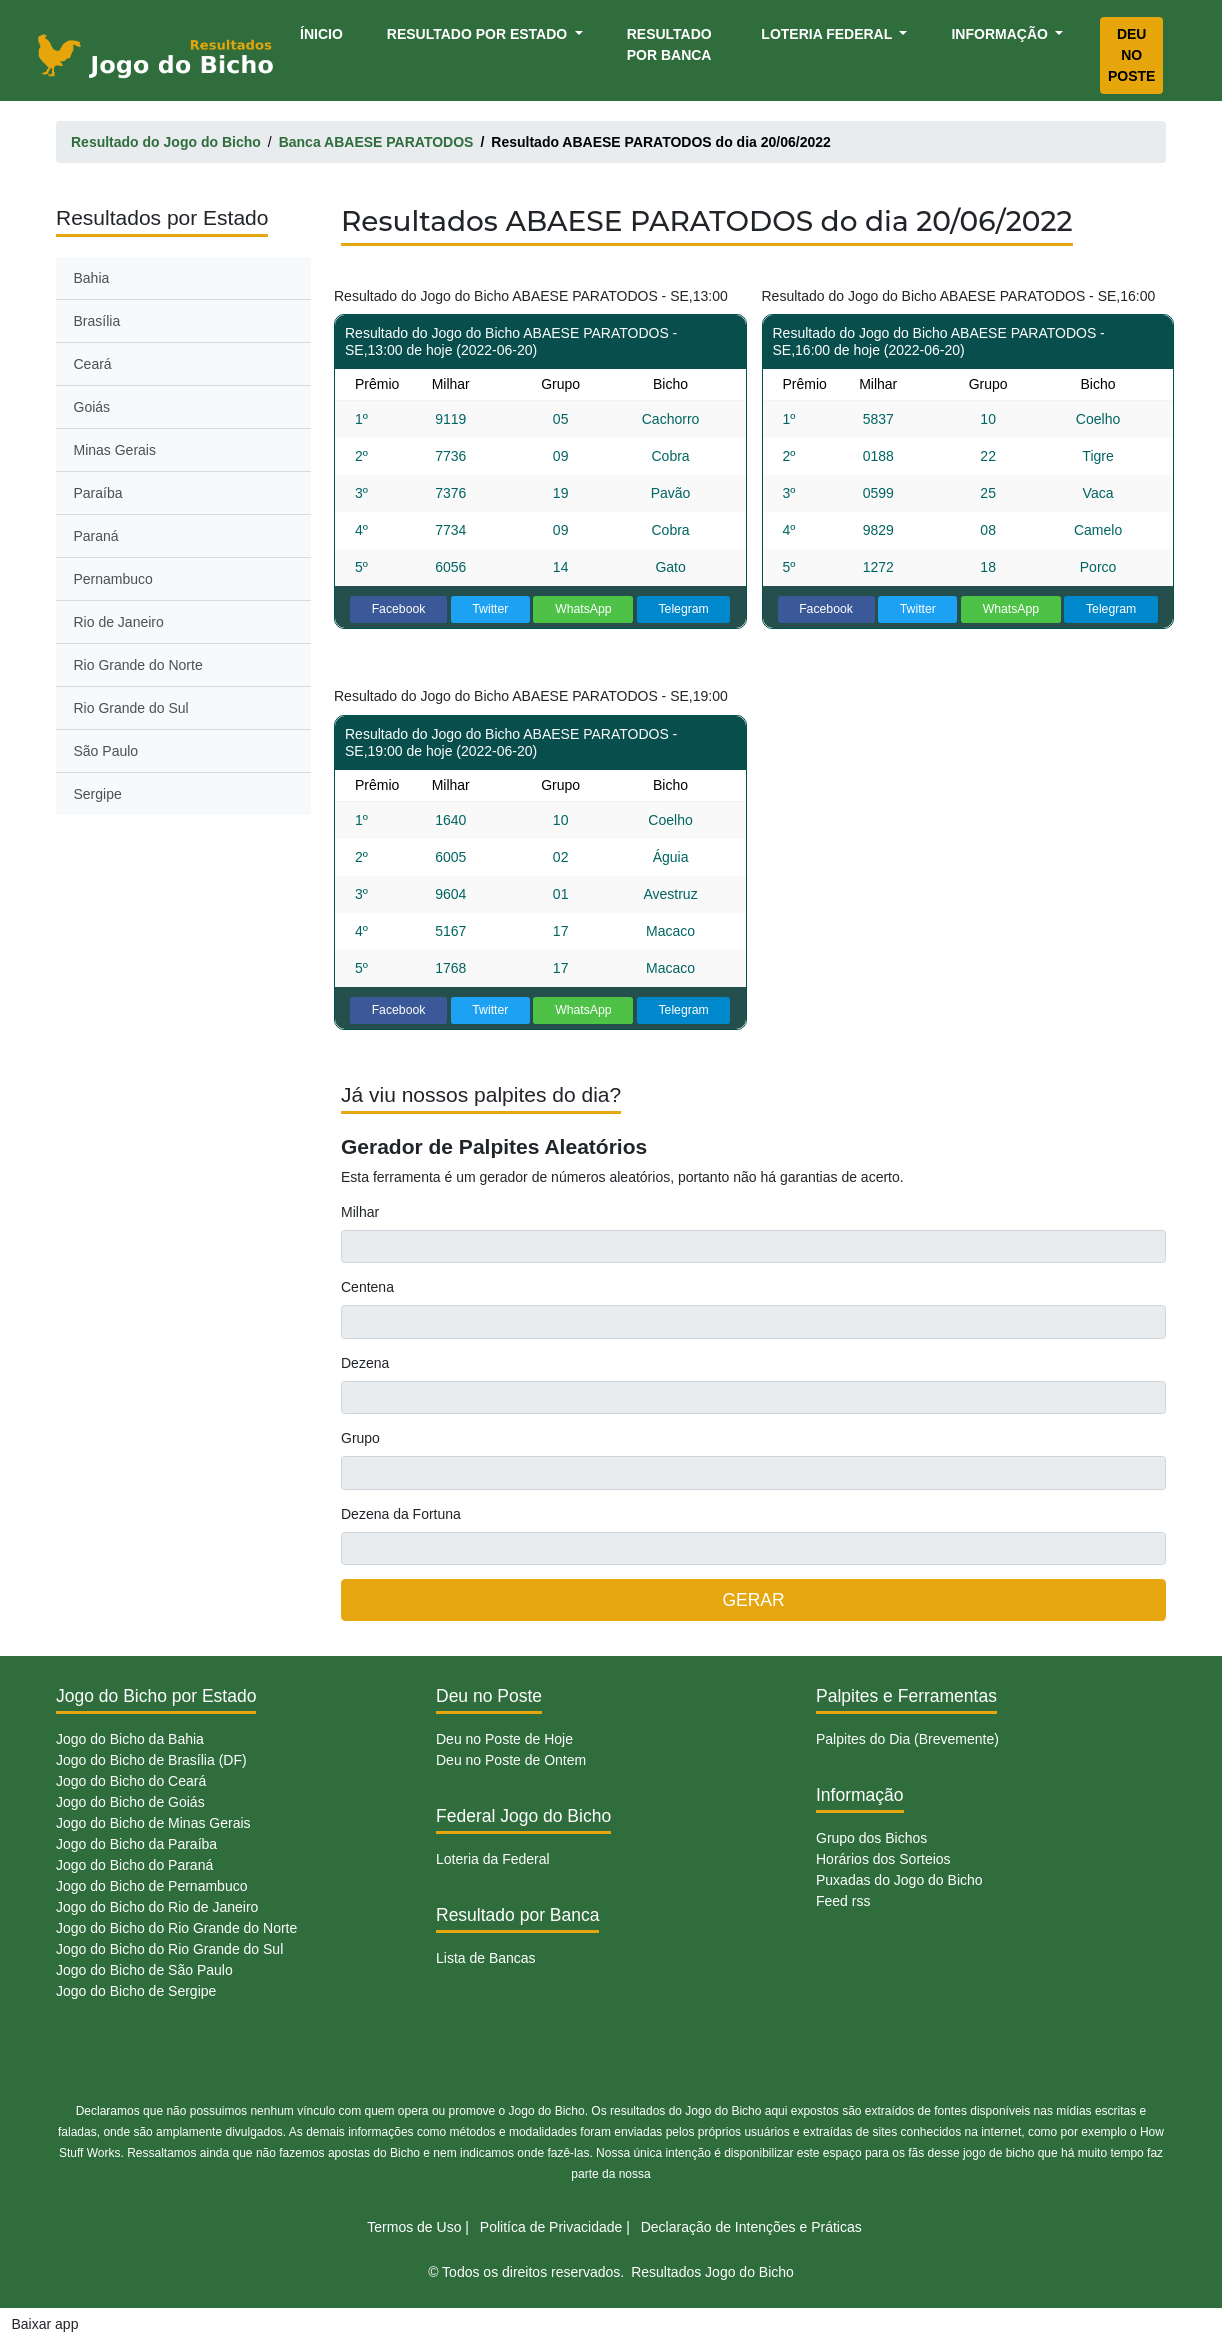 The height and width of the screenshot is (2341, 1222). I want to click on Twitter, so click(490, 609).